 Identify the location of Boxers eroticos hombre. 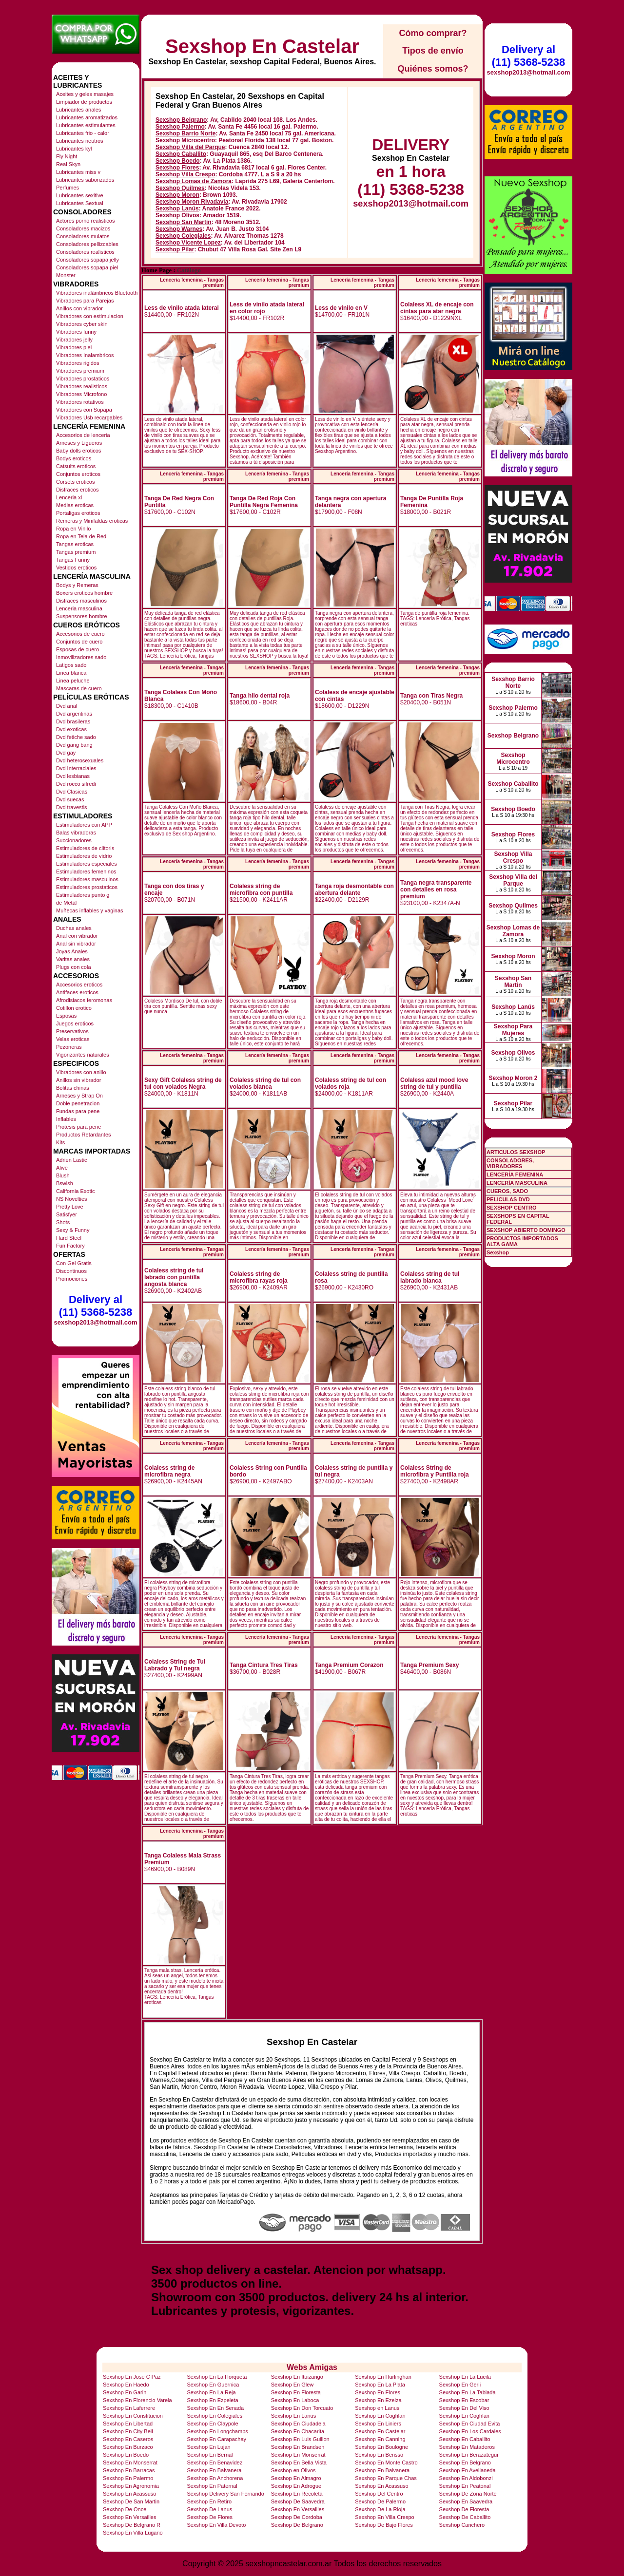
(84, 593).